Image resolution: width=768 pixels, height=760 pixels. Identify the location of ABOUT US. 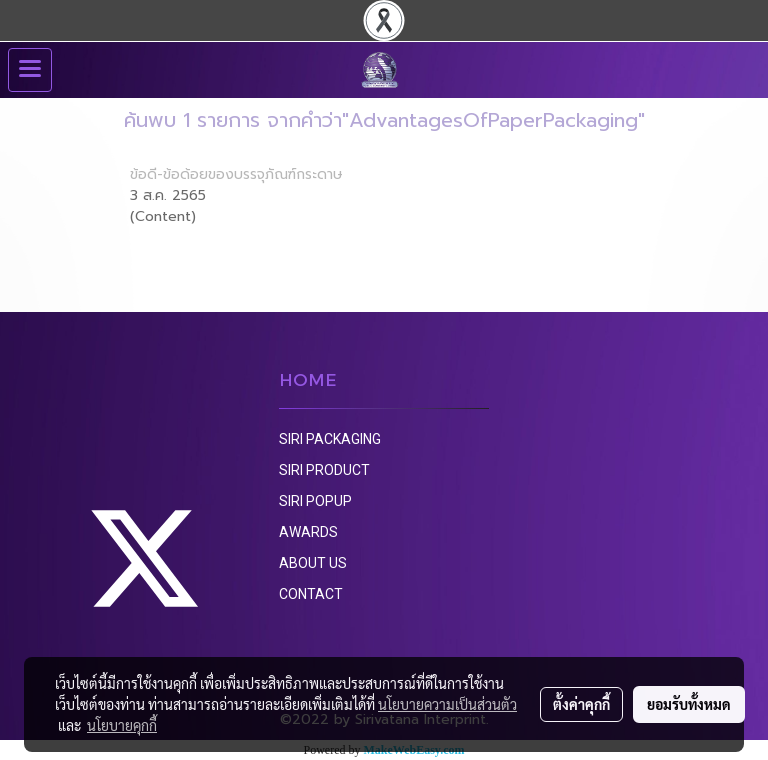
(313, 563).